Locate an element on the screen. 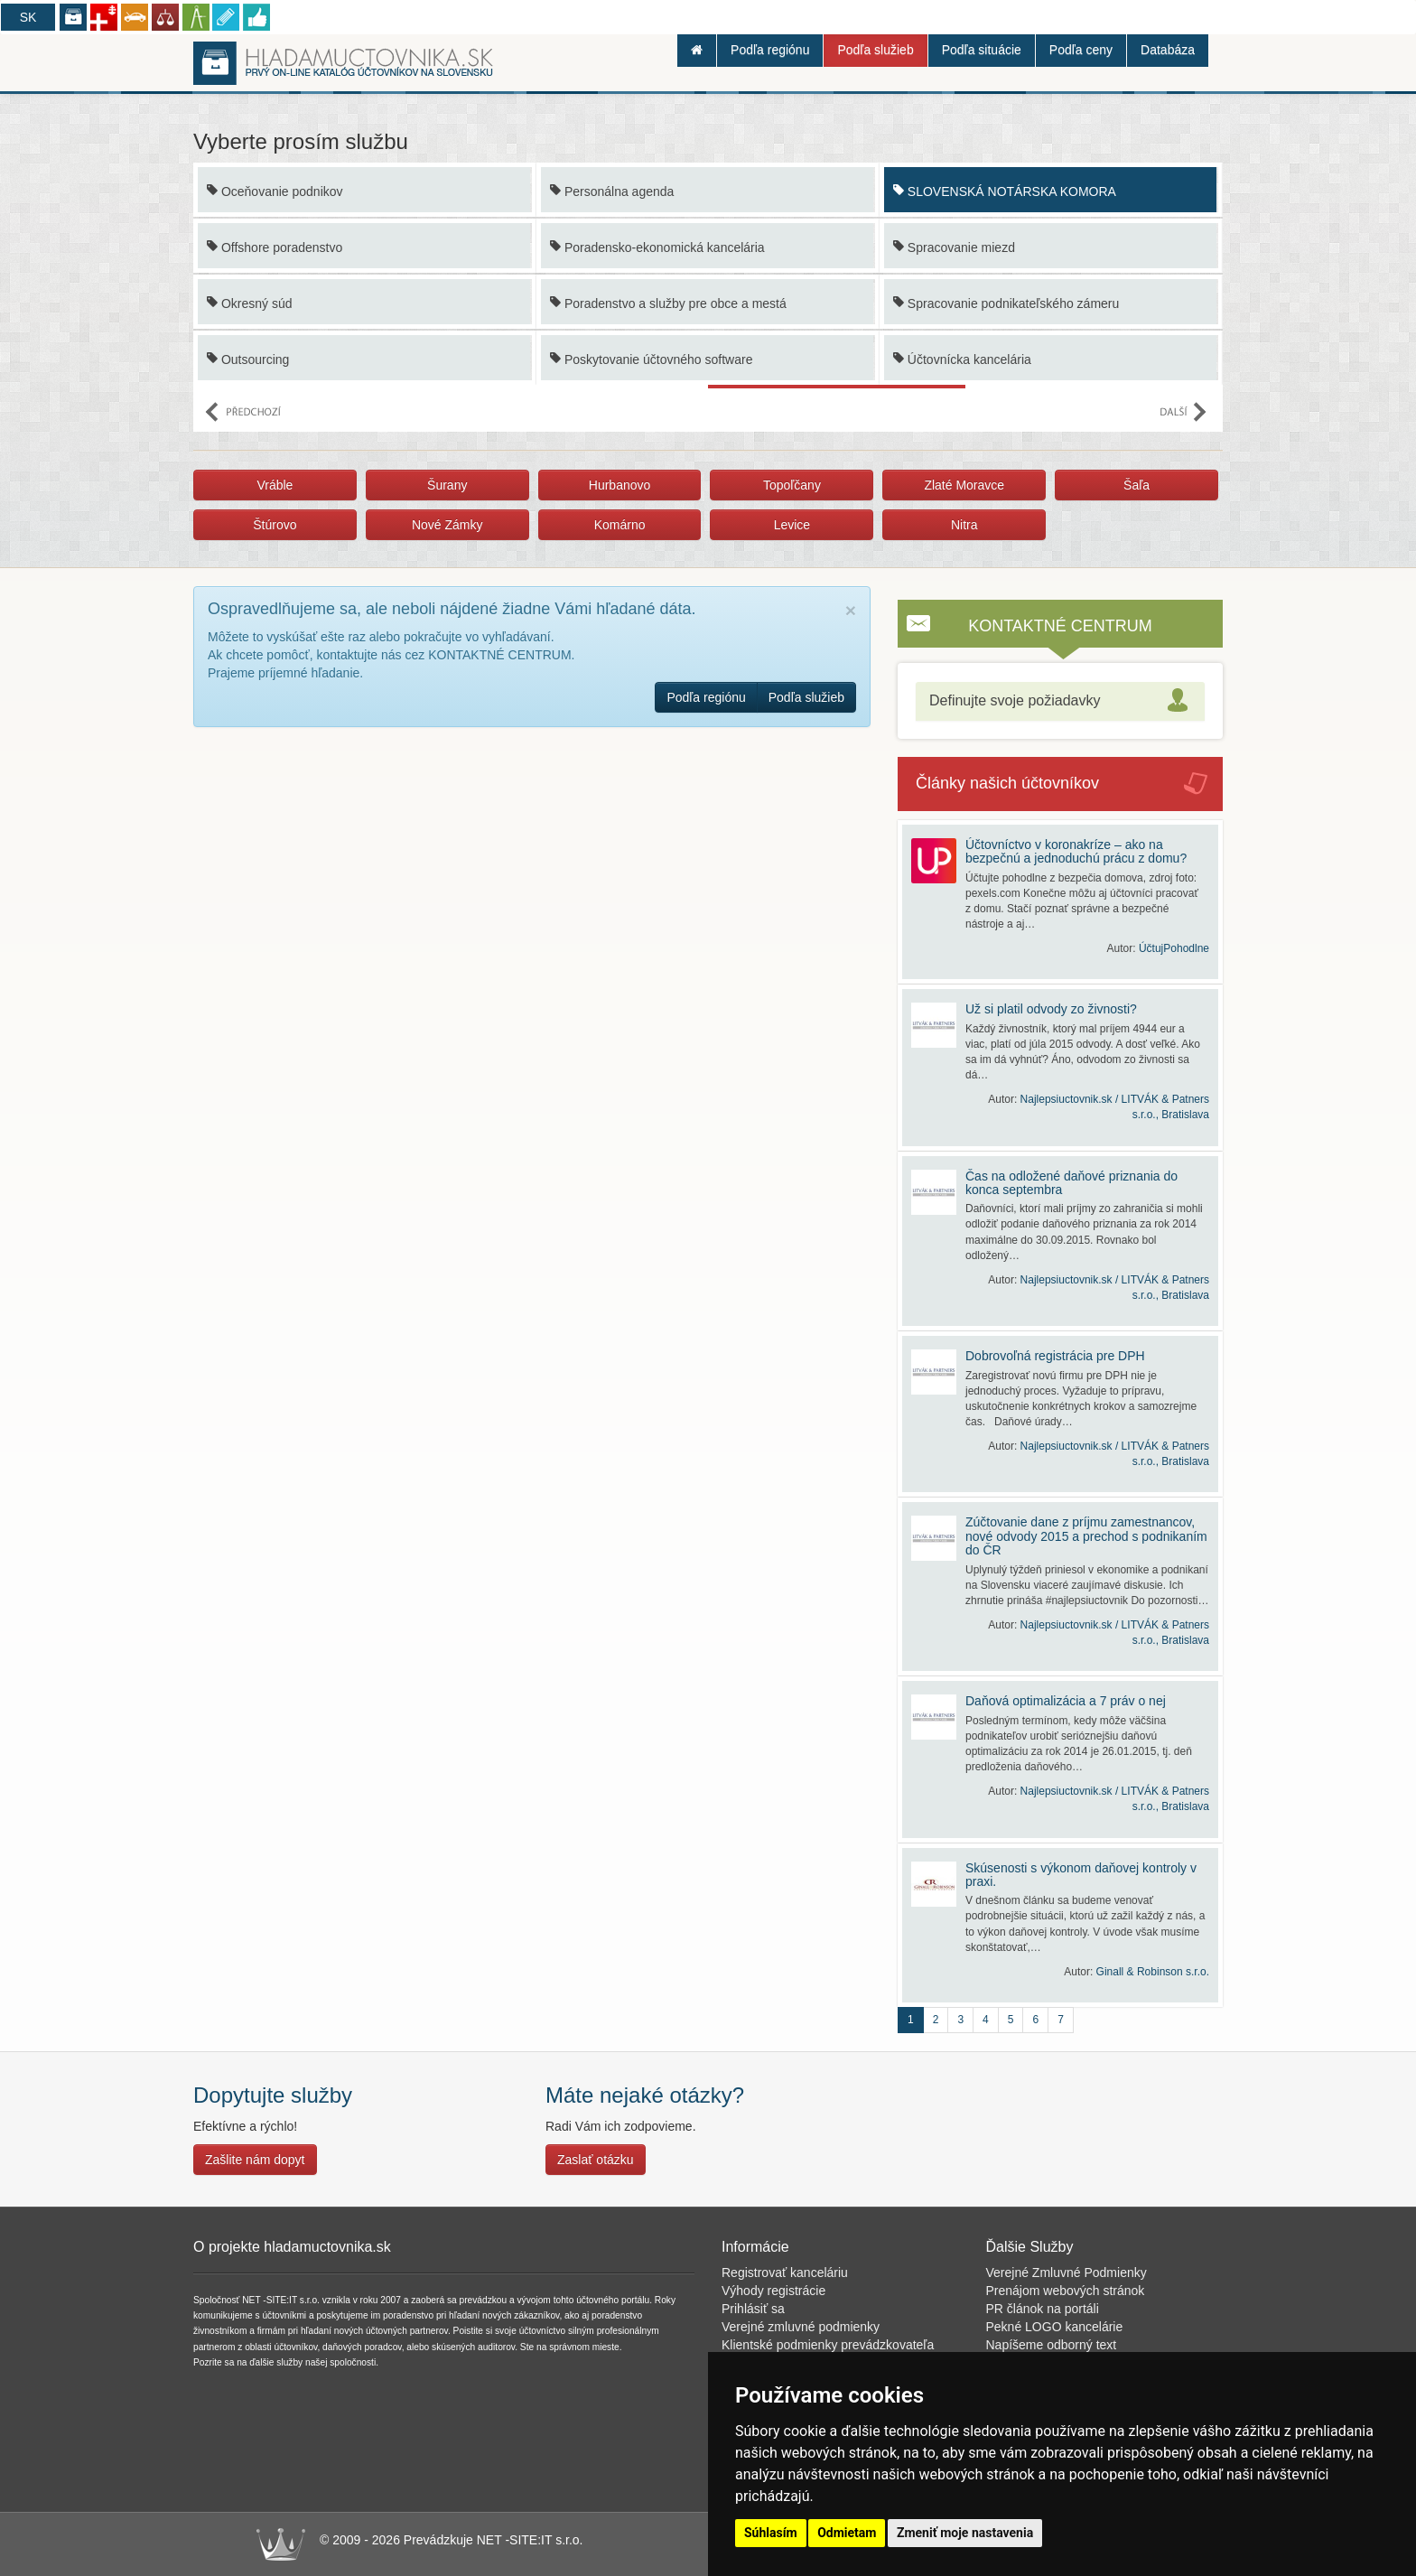 The height and width of the screenshot is (2576, 1416). Podľa ceny is located at coordinates (1081, 49).